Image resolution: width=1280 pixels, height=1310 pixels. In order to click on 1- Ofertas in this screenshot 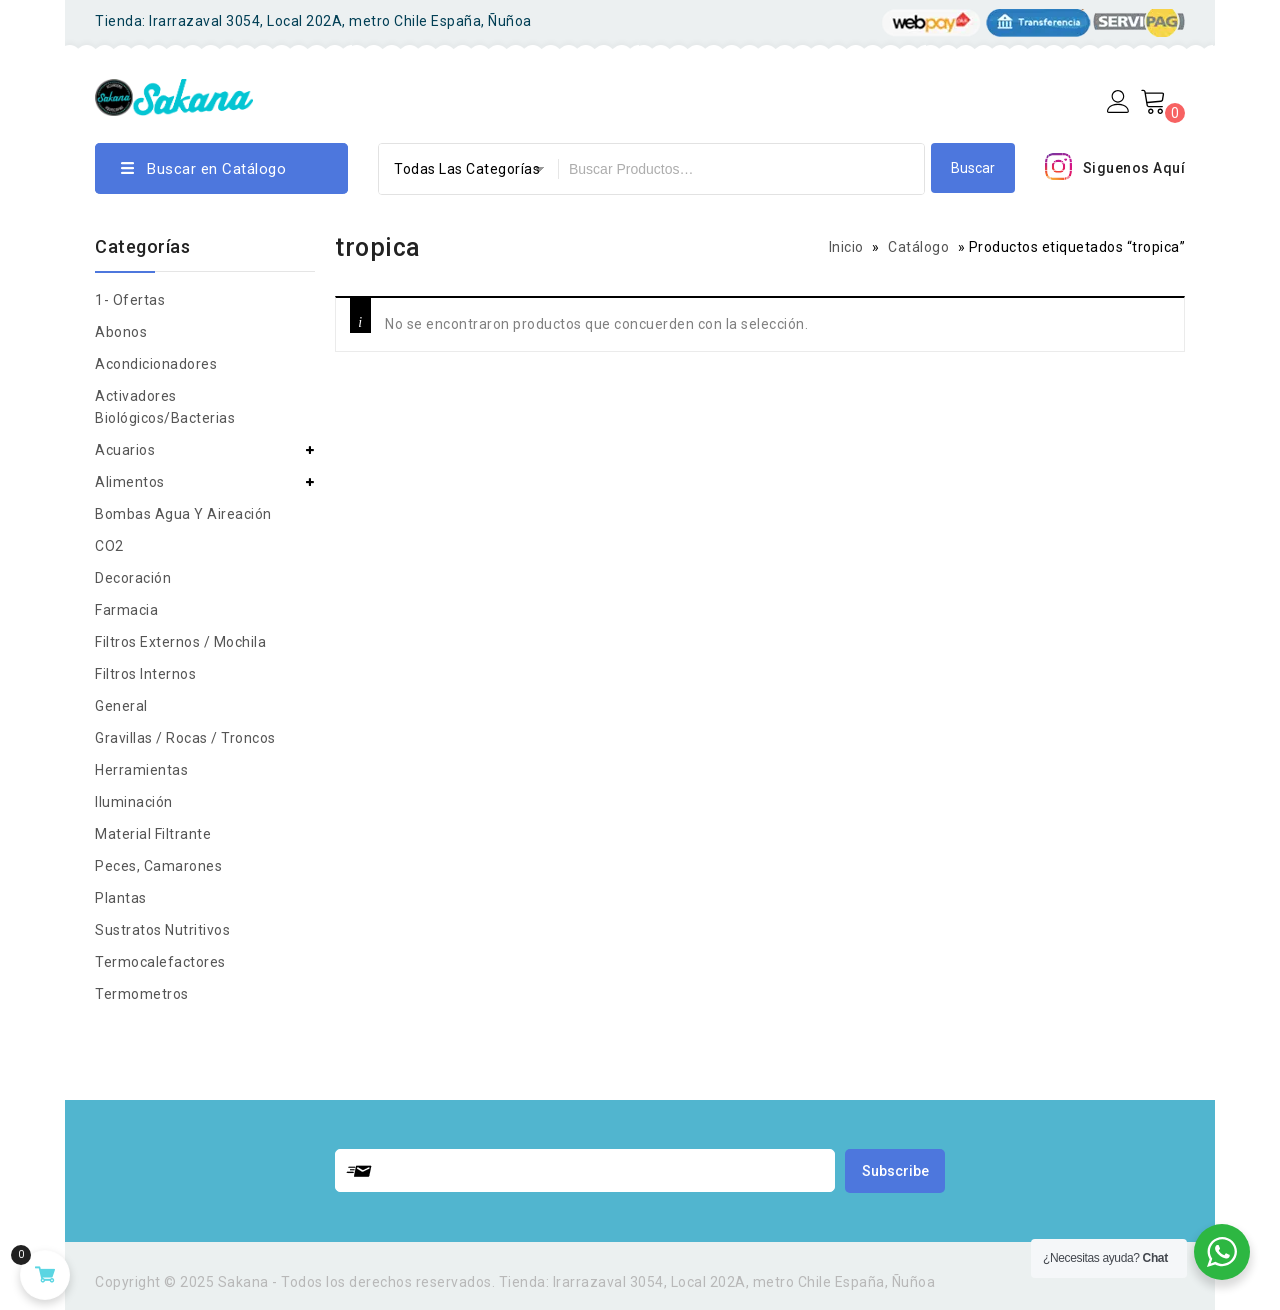, I will do `click(130, 300)`.